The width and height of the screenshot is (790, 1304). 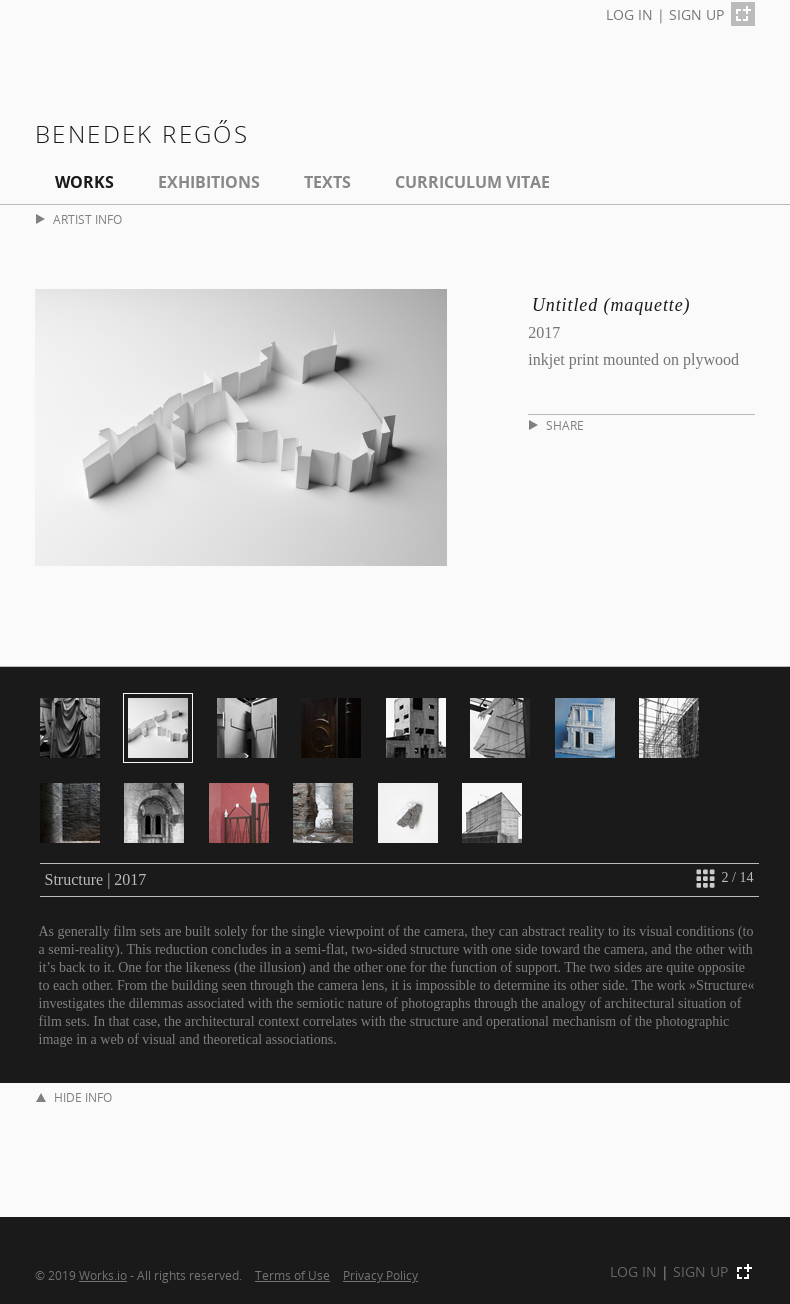 I want to click on HIDE INFO, so click(x=74, y=1097).